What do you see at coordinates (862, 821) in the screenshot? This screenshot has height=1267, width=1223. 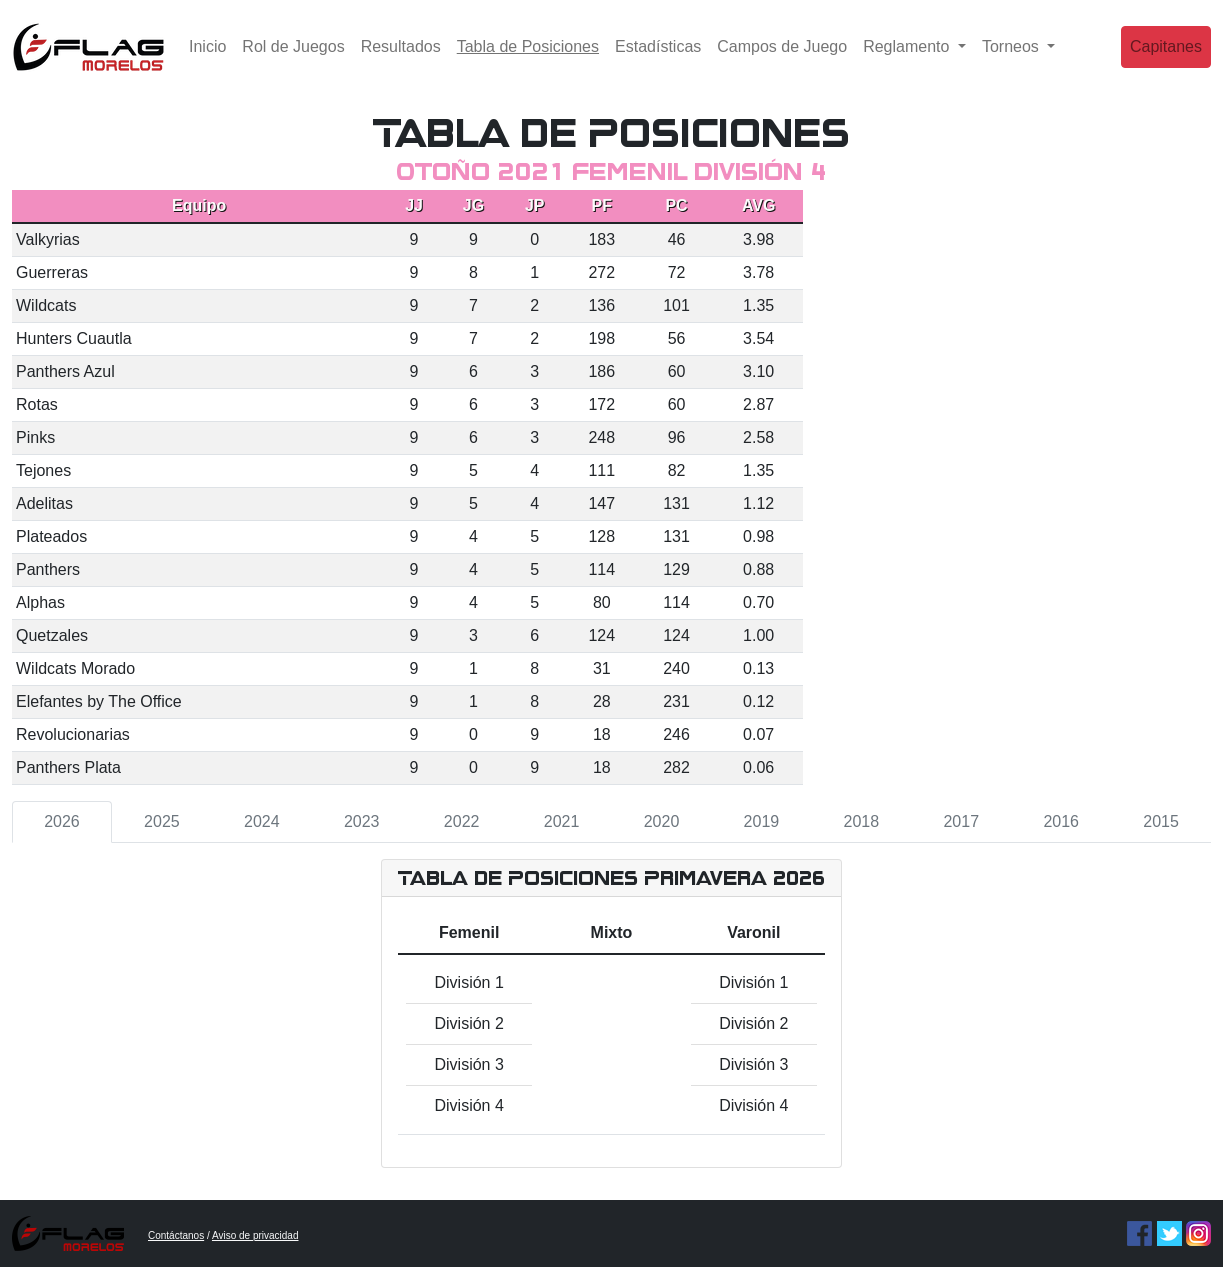 I see `2018 [tab]` at bounding box center [862, 821].